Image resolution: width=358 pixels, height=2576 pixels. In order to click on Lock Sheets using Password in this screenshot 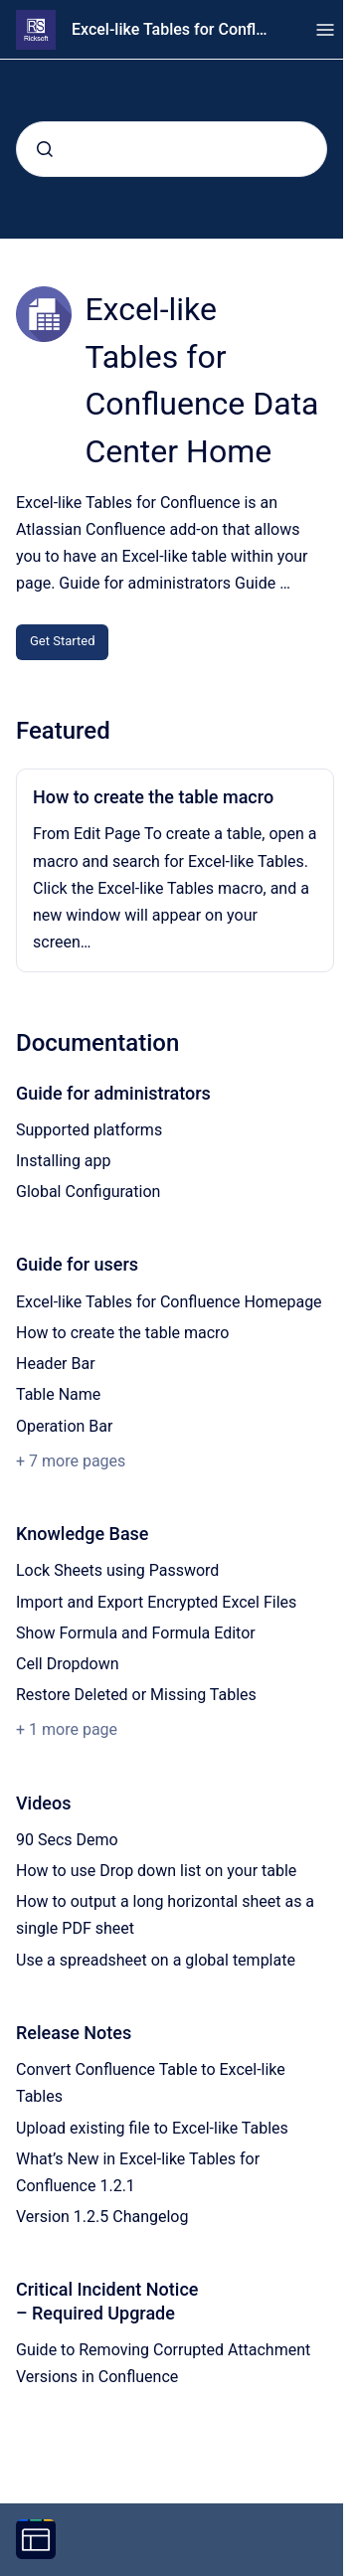, I will do `click(117, 1570)`.